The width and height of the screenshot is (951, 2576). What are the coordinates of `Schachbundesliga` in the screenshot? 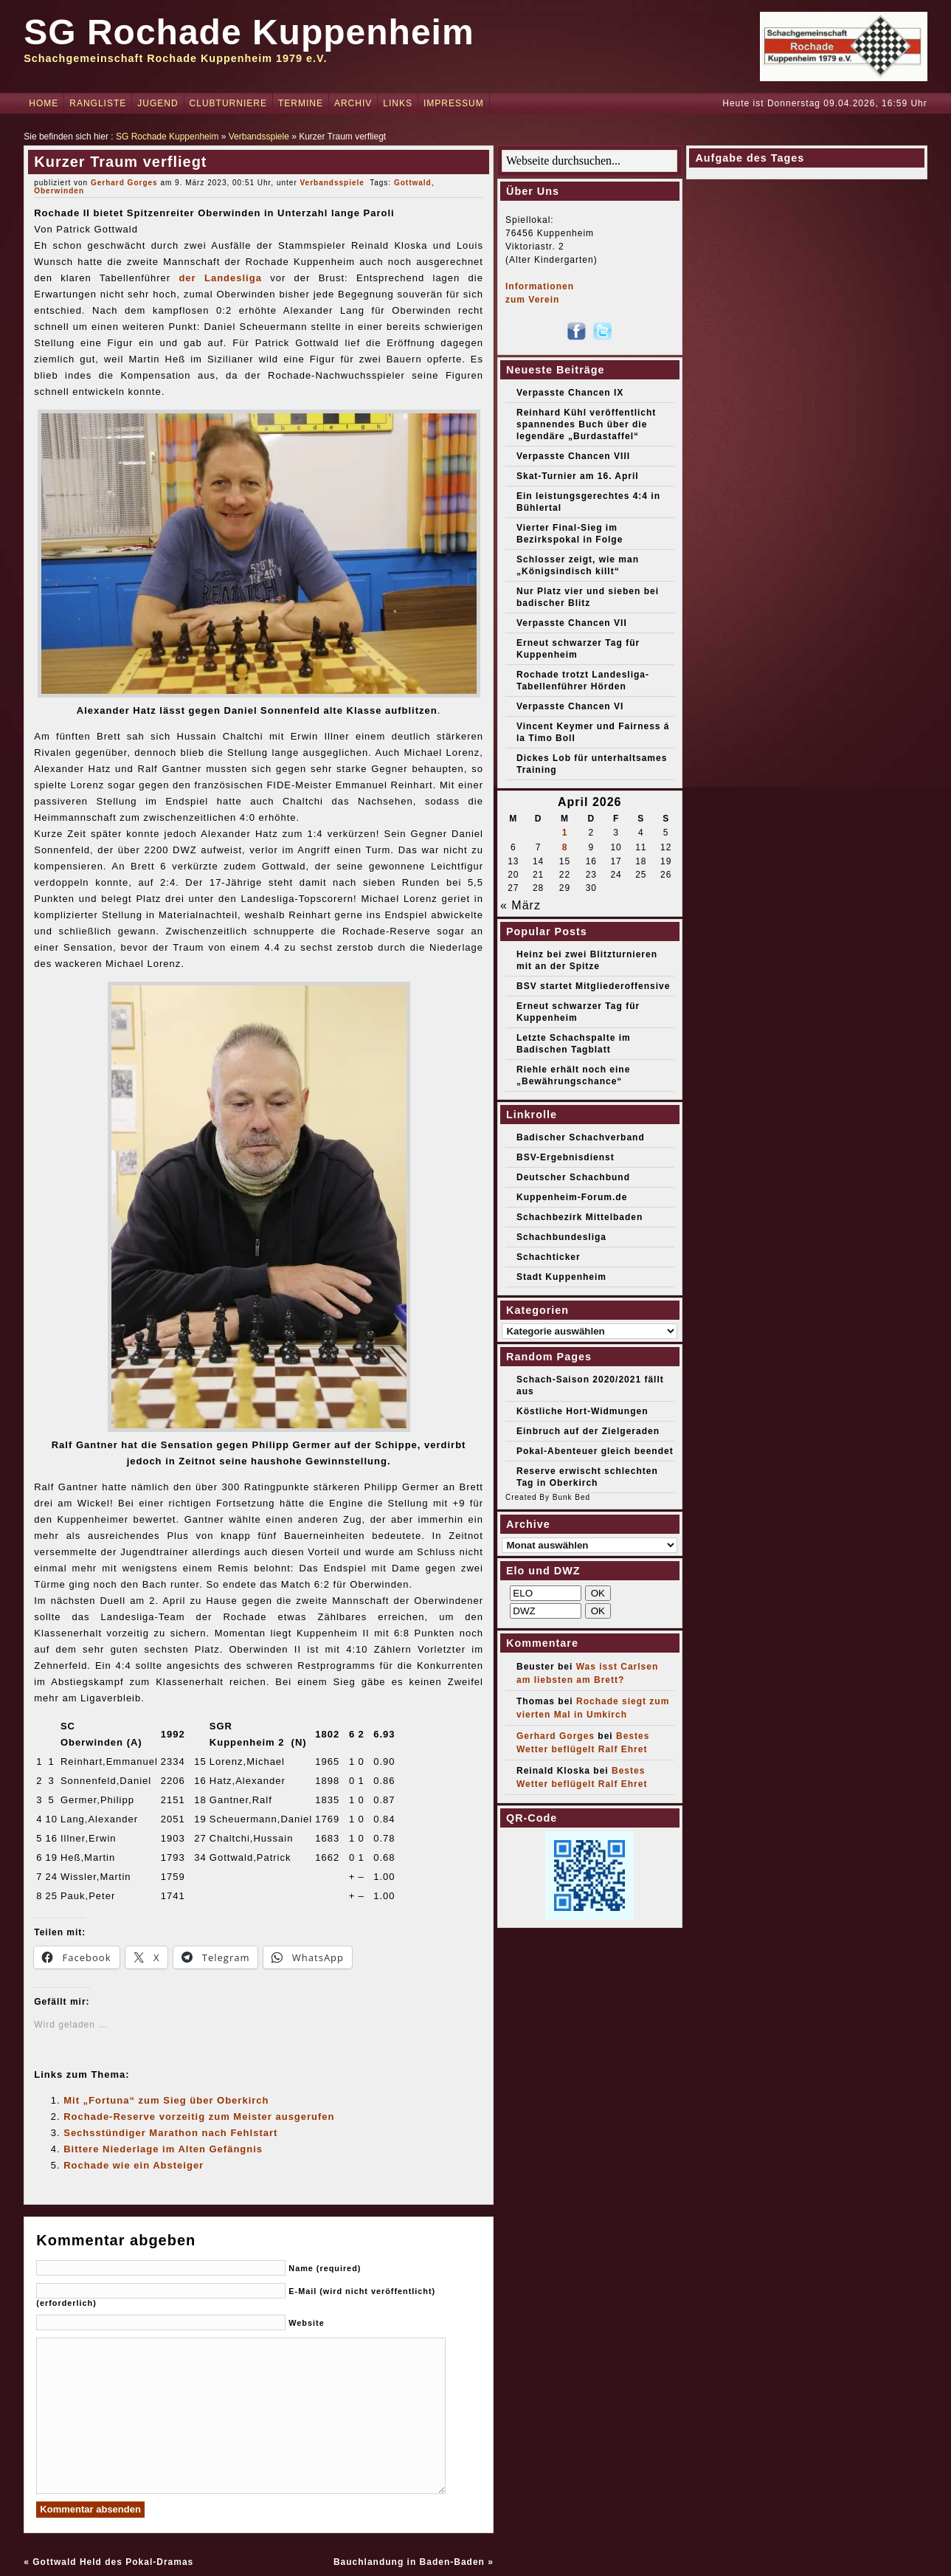 It's located at (561, 1237).